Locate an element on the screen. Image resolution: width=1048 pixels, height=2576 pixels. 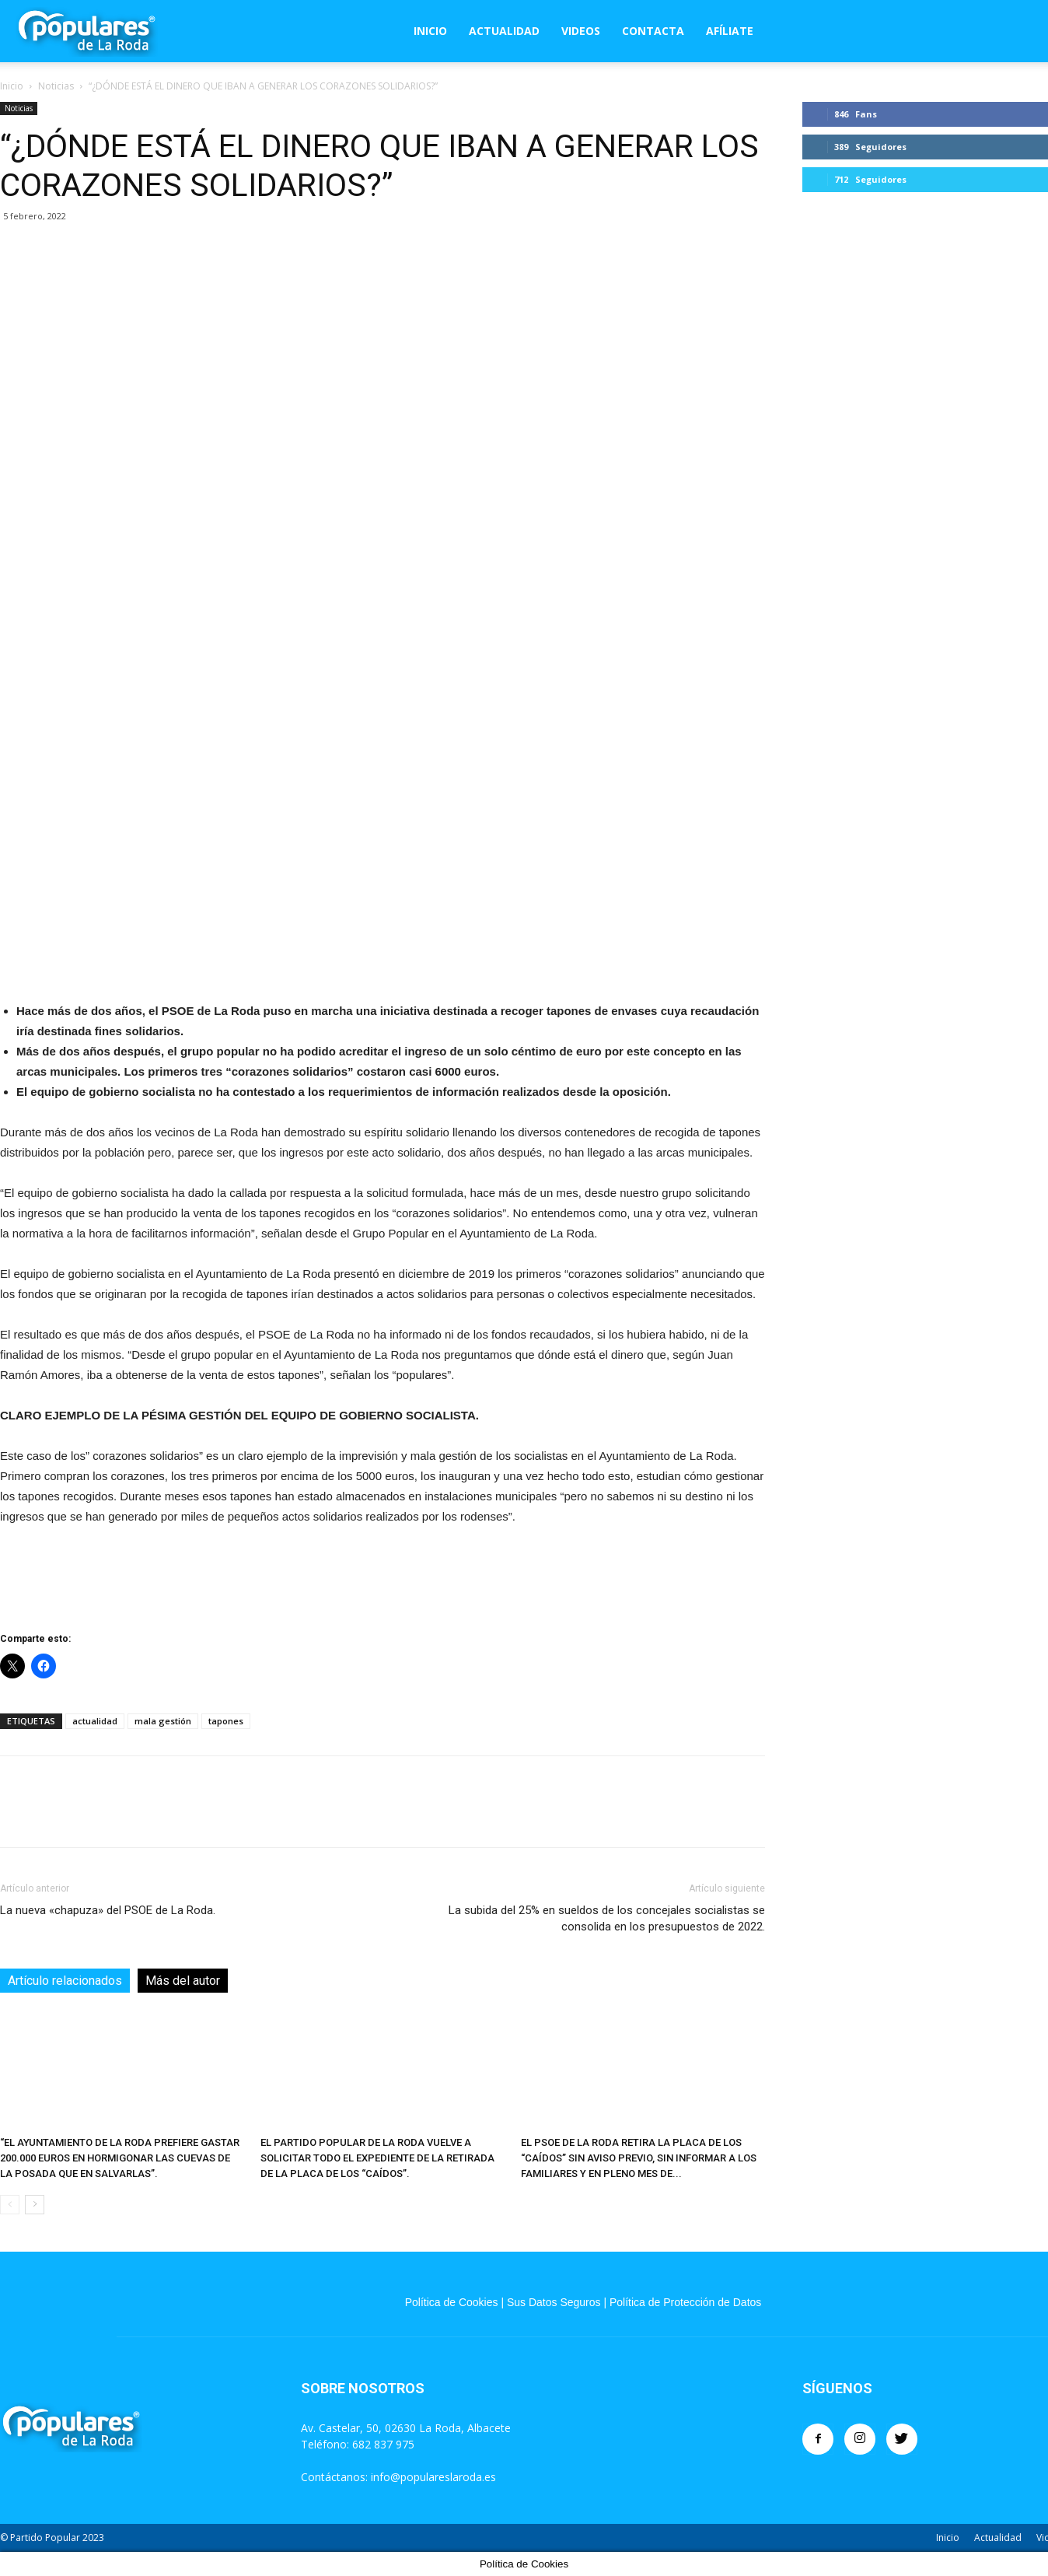
Afíliate is located at coordinates (729, 30).